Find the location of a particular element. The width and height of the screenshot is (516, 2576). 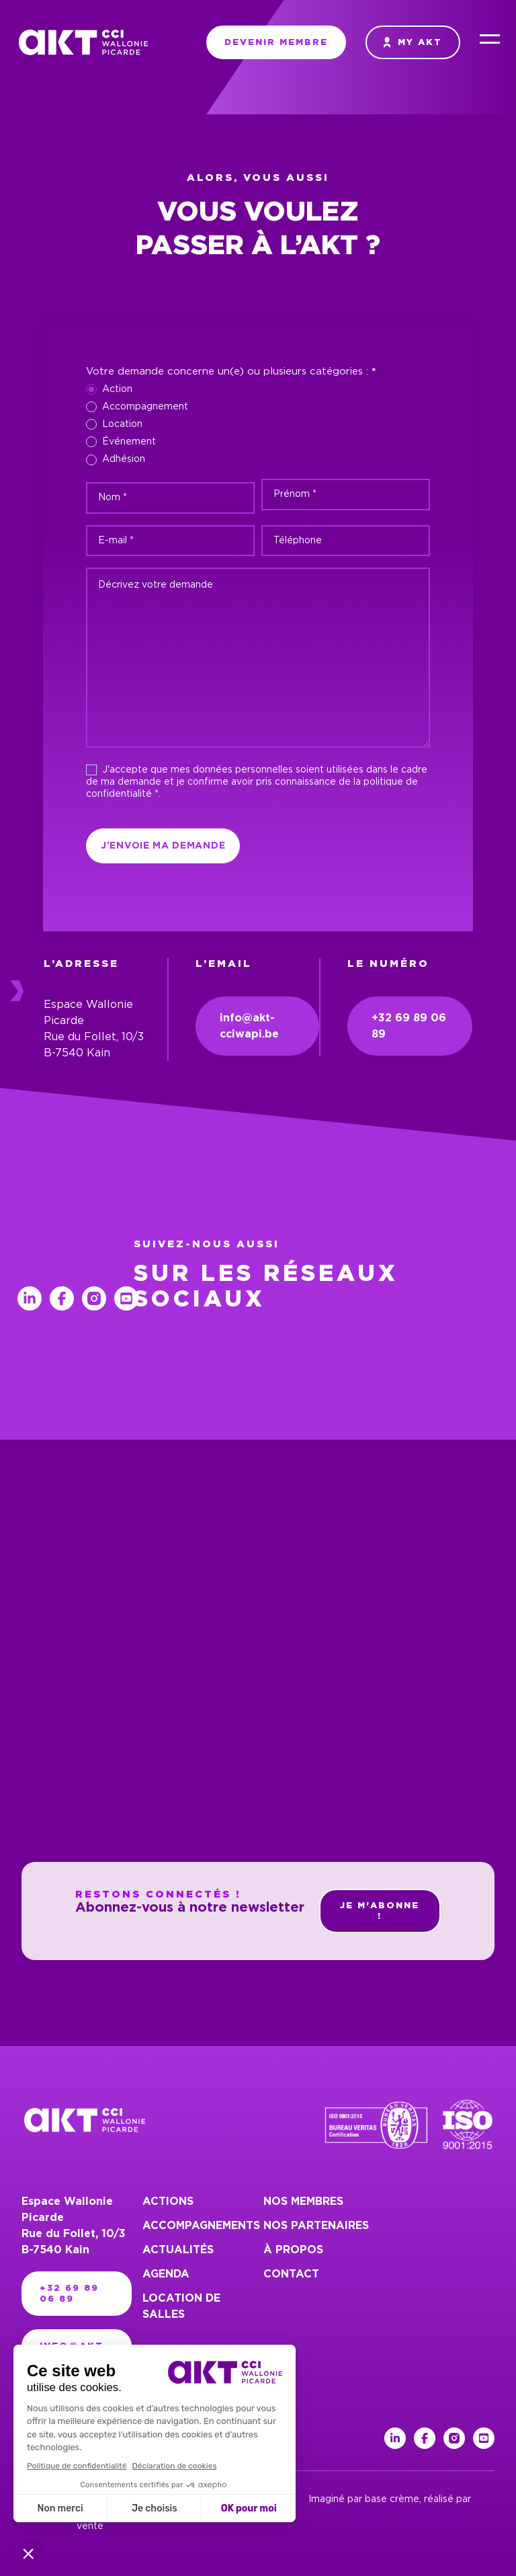

À propos is located at coordinates (293, 2250).